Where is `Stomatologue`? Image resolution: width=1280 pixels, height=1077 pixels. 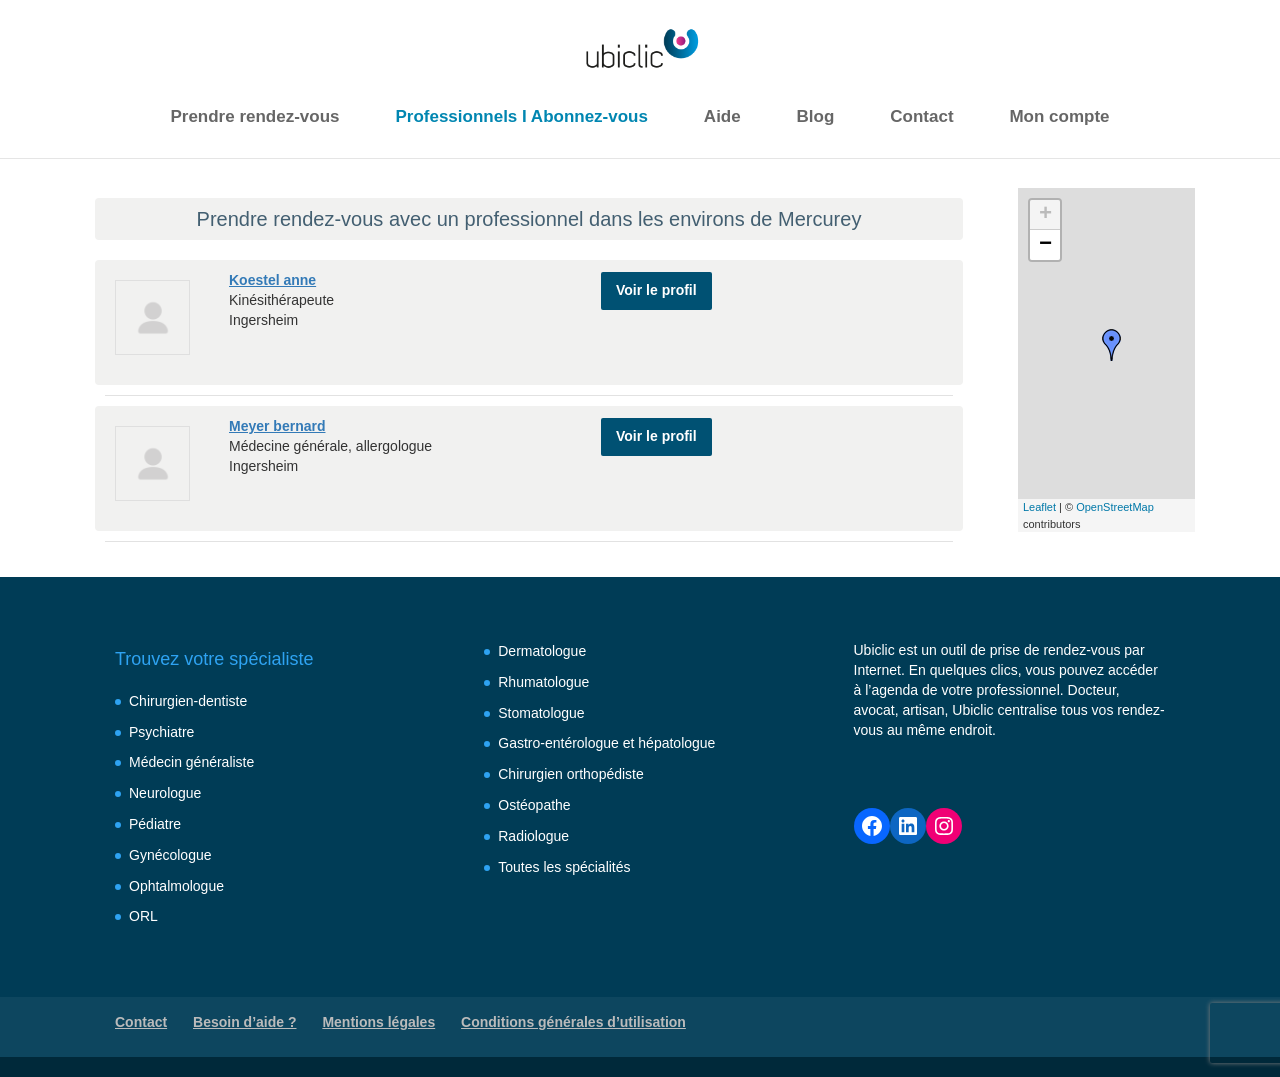
Stomatologue is located at coordinates (541, 713).